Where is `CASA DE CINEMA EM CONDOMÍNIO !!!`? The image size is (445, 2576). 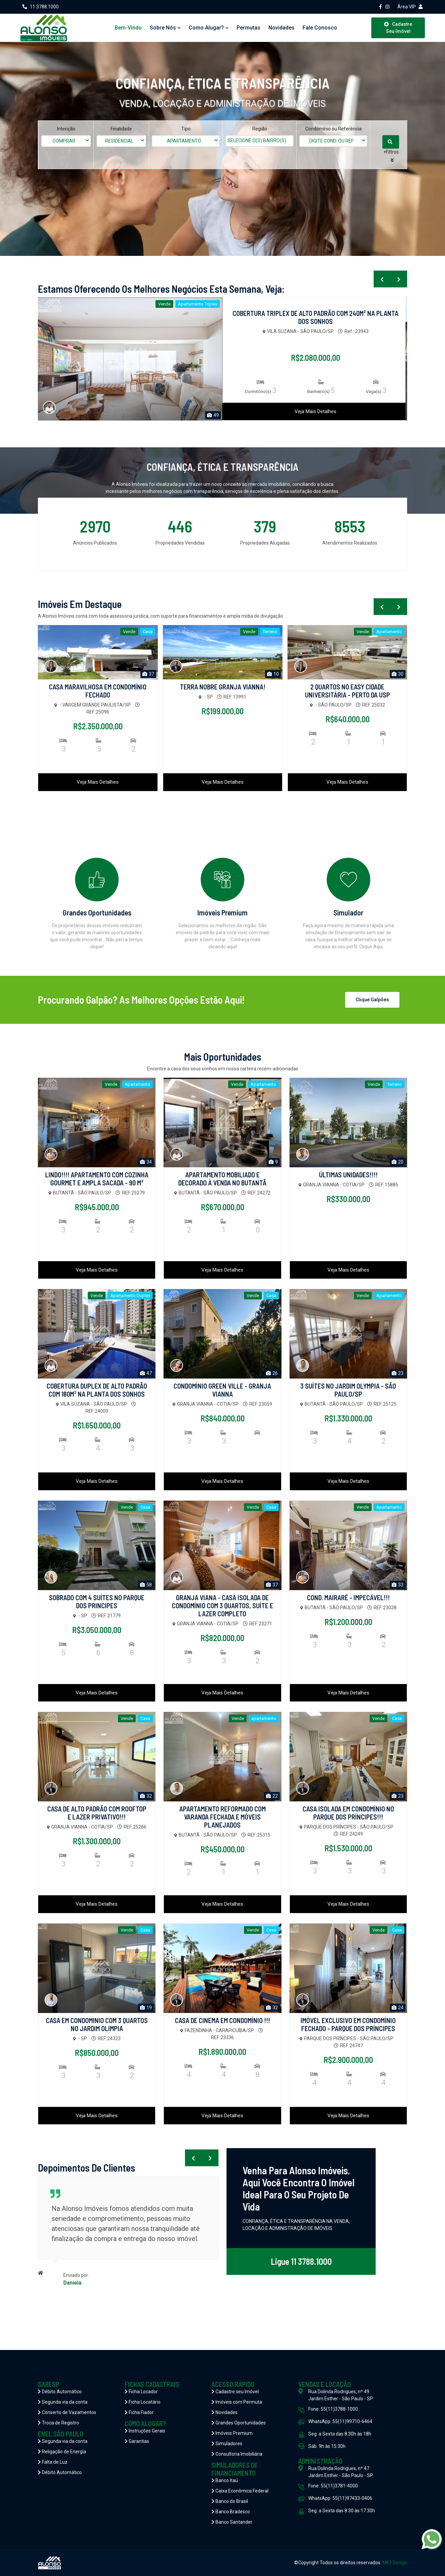 CASA DE CINEMA EM CONDOMÍNIO !!! is located at coordinates (222, 2020).